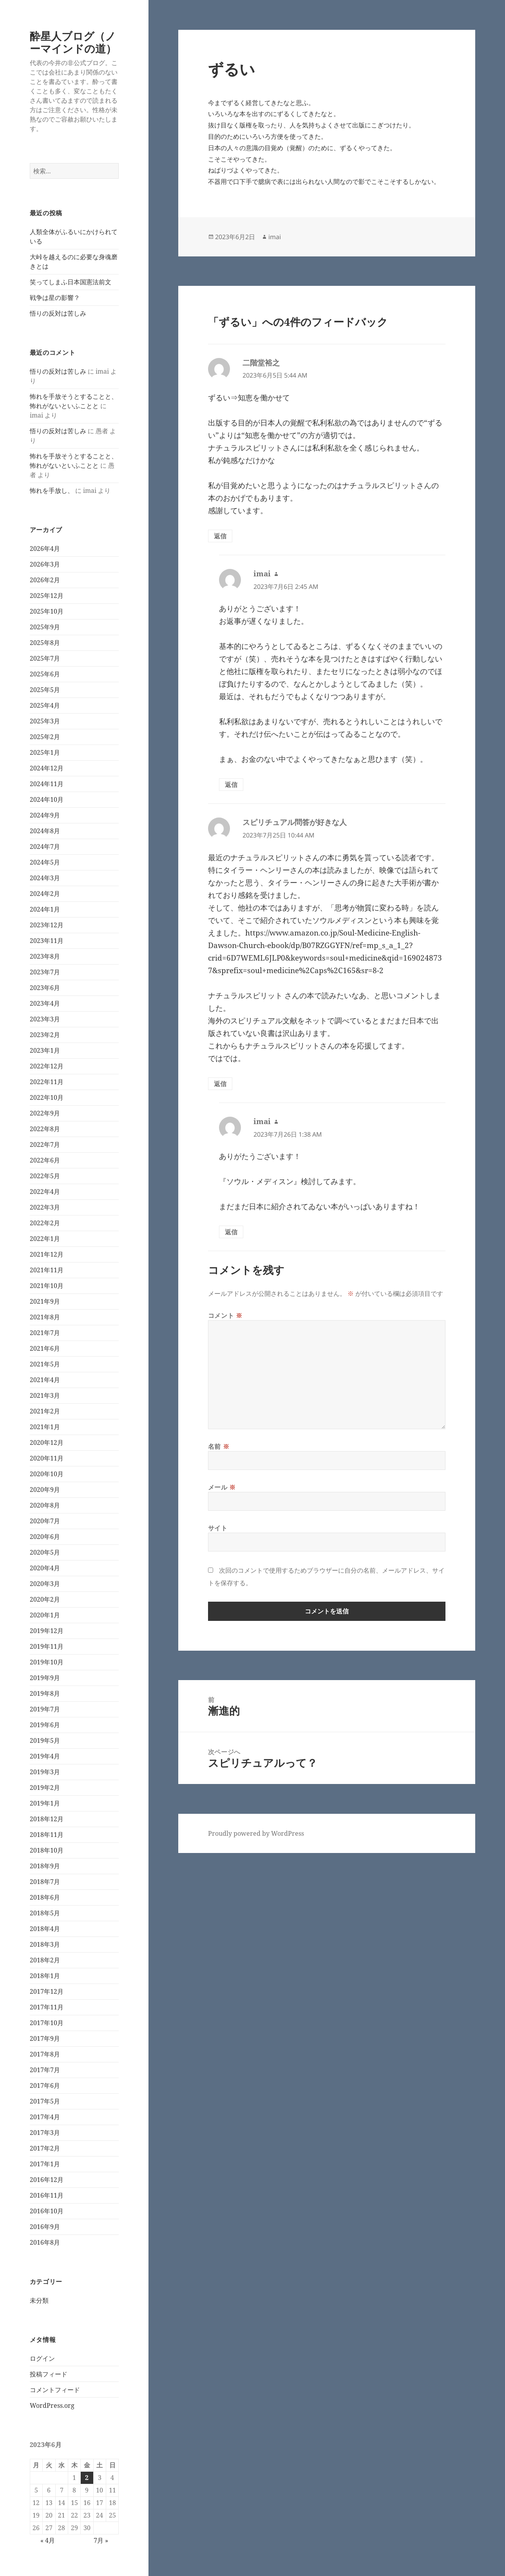 The image size is (505, 2576). What do you see at coordinates (222, 1487) in the screenshot?
I see `メール` at bounding box center [222, 1487].